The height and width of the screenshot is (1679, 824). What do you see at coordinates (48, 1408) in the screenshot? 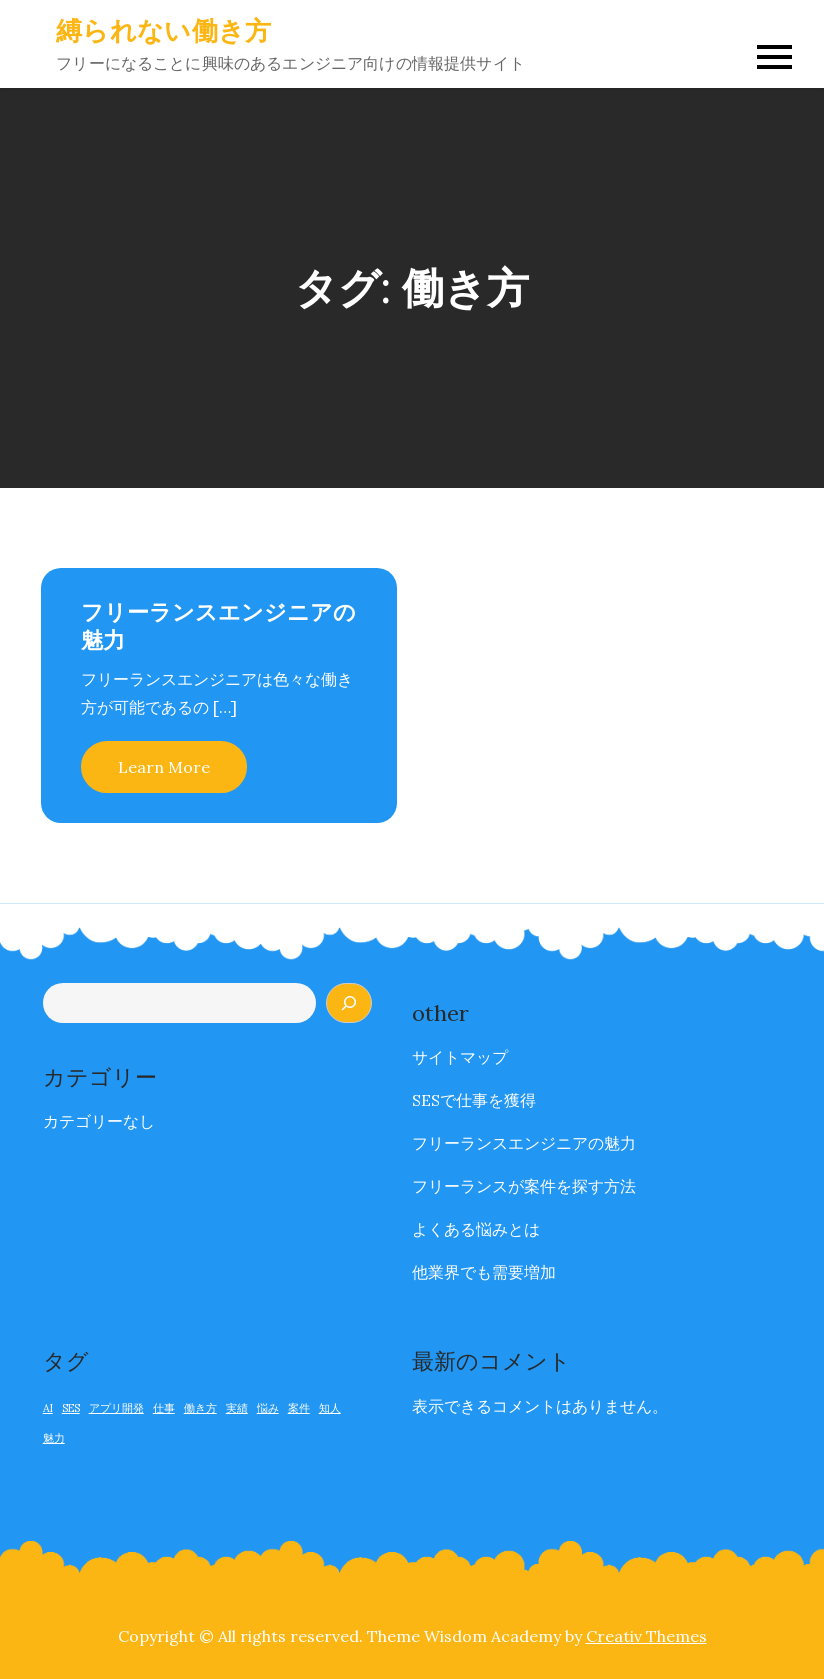
I see `AI [AI (1個の項目)]` at bounding box center [48, 1408].